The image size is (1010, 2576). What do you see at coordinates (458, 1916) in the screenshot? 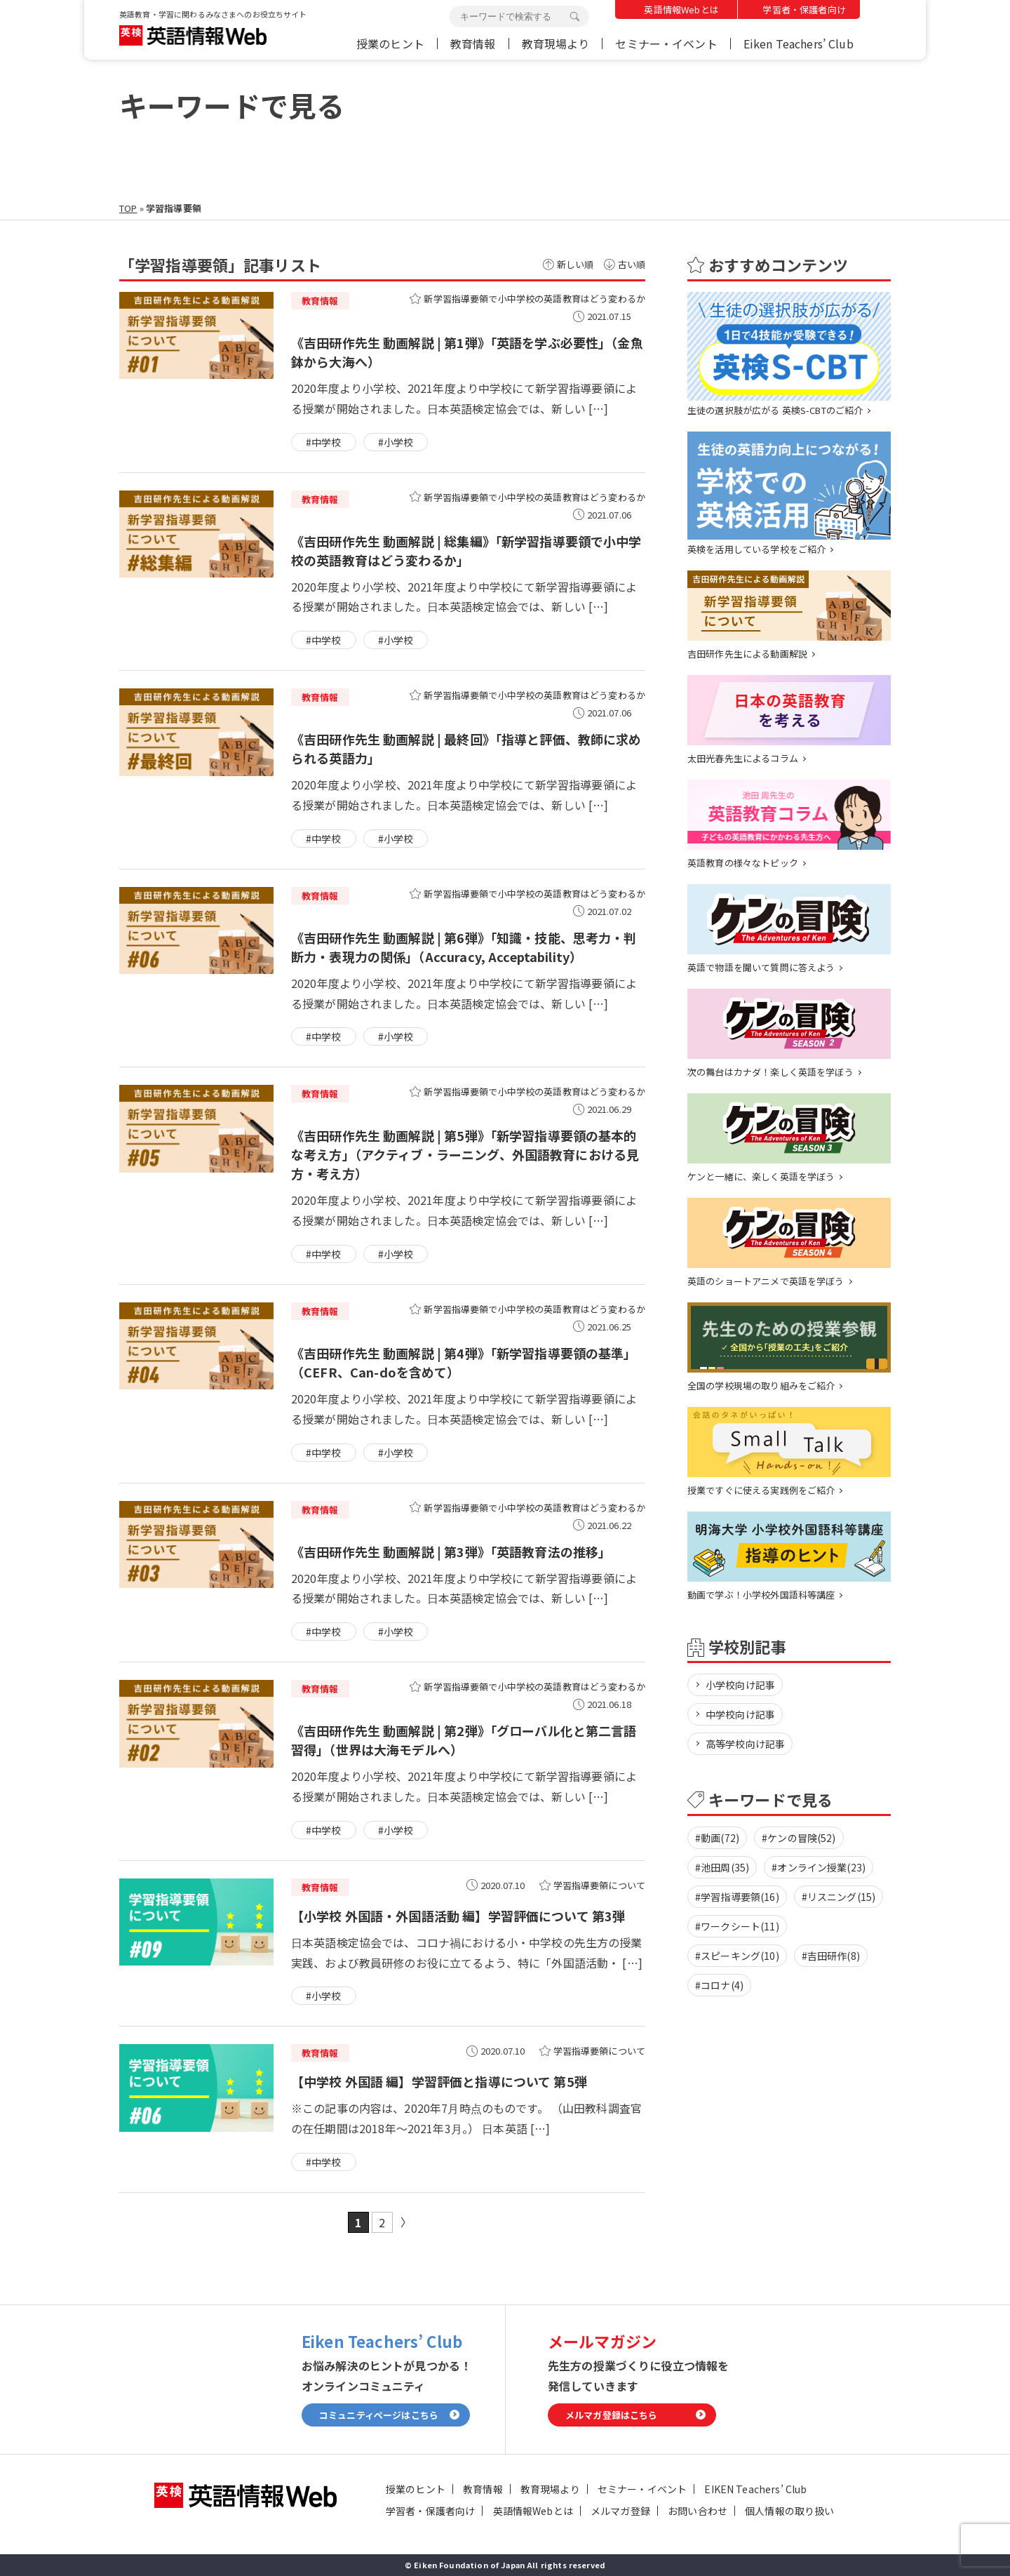
I see `【小学校 外国語・外国語活動 編】学習評価について 第3弾` at bounding box center [458, 1916].